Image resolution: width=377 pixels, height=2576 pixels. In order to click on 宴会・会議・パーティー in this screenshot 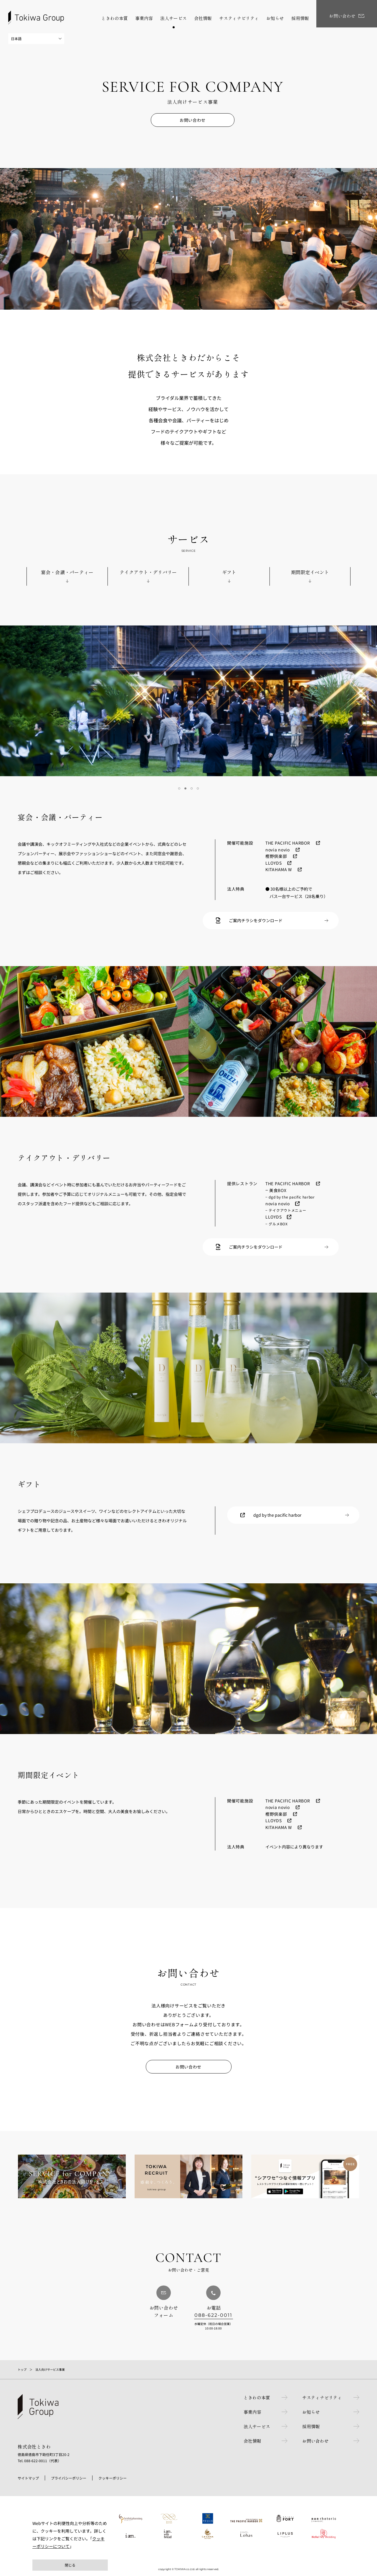, I will do `click(67, 572)`.